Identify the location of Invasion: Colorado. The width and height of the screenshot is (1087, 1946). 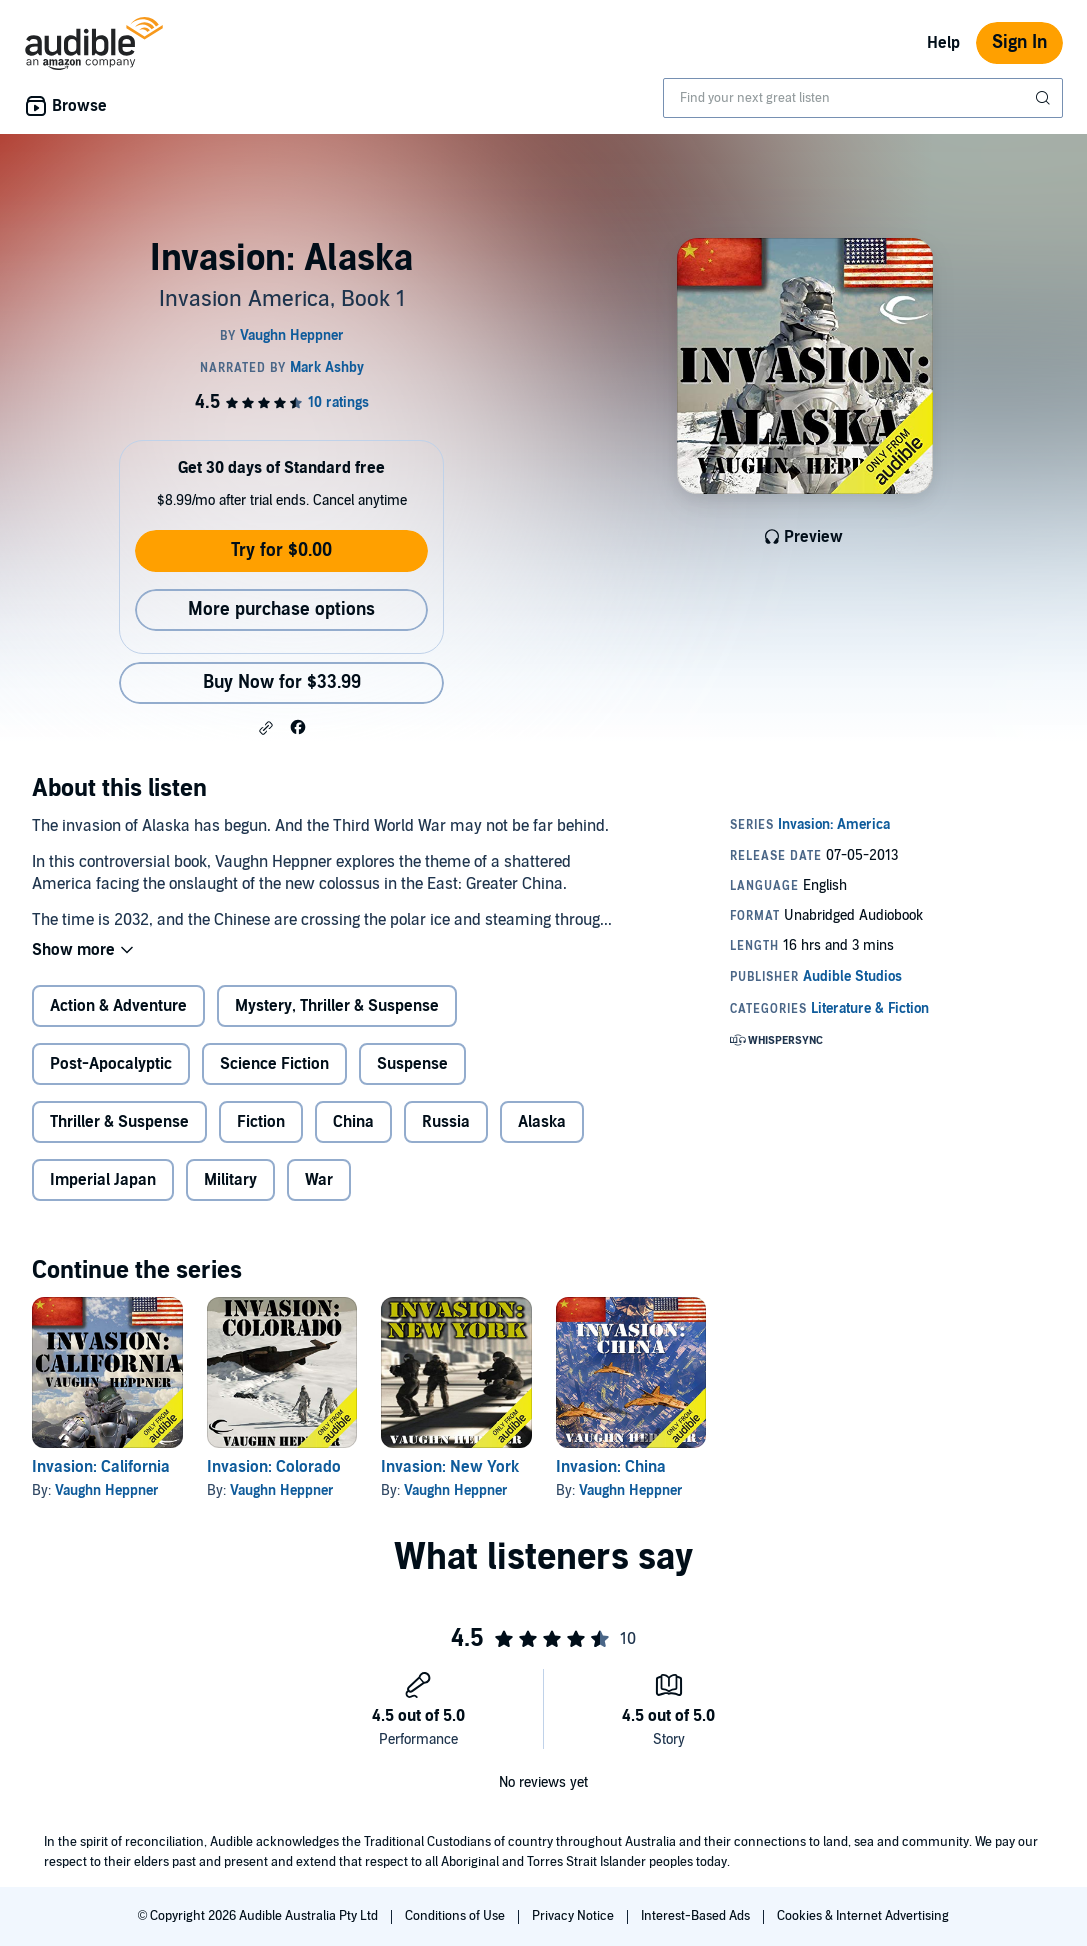
(274, 1467).